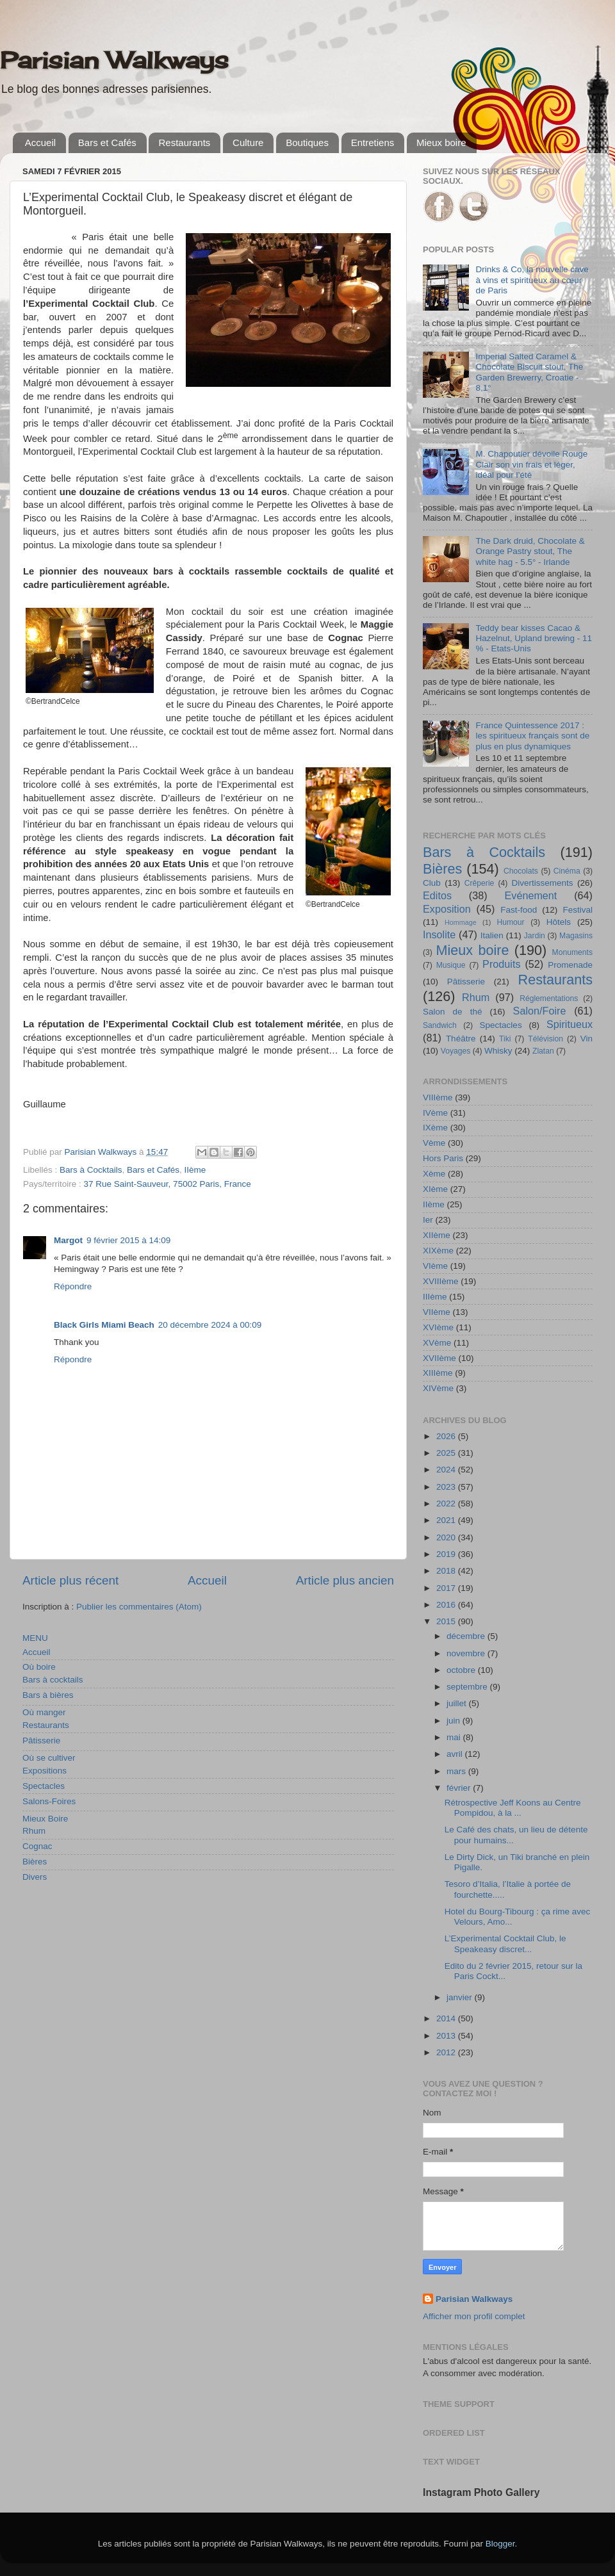 The width and height of the screenshot is (615, 2576). Describe the element at coordinates (184, 142) in the screenshot. I see `Restaurants` at that location.